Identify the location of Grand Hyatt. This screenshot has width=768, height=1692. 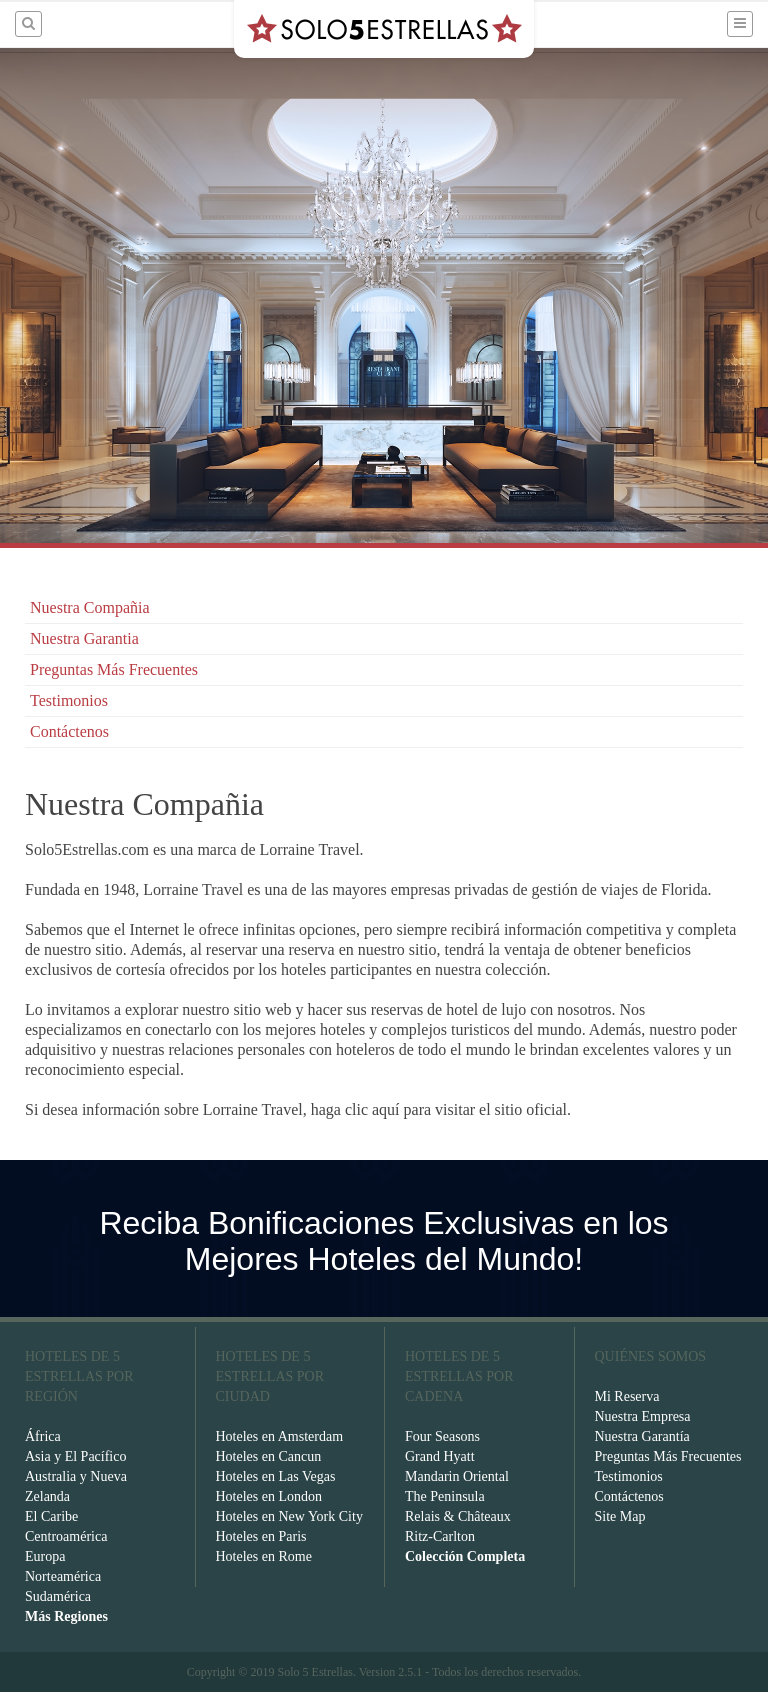
(440, 1456).